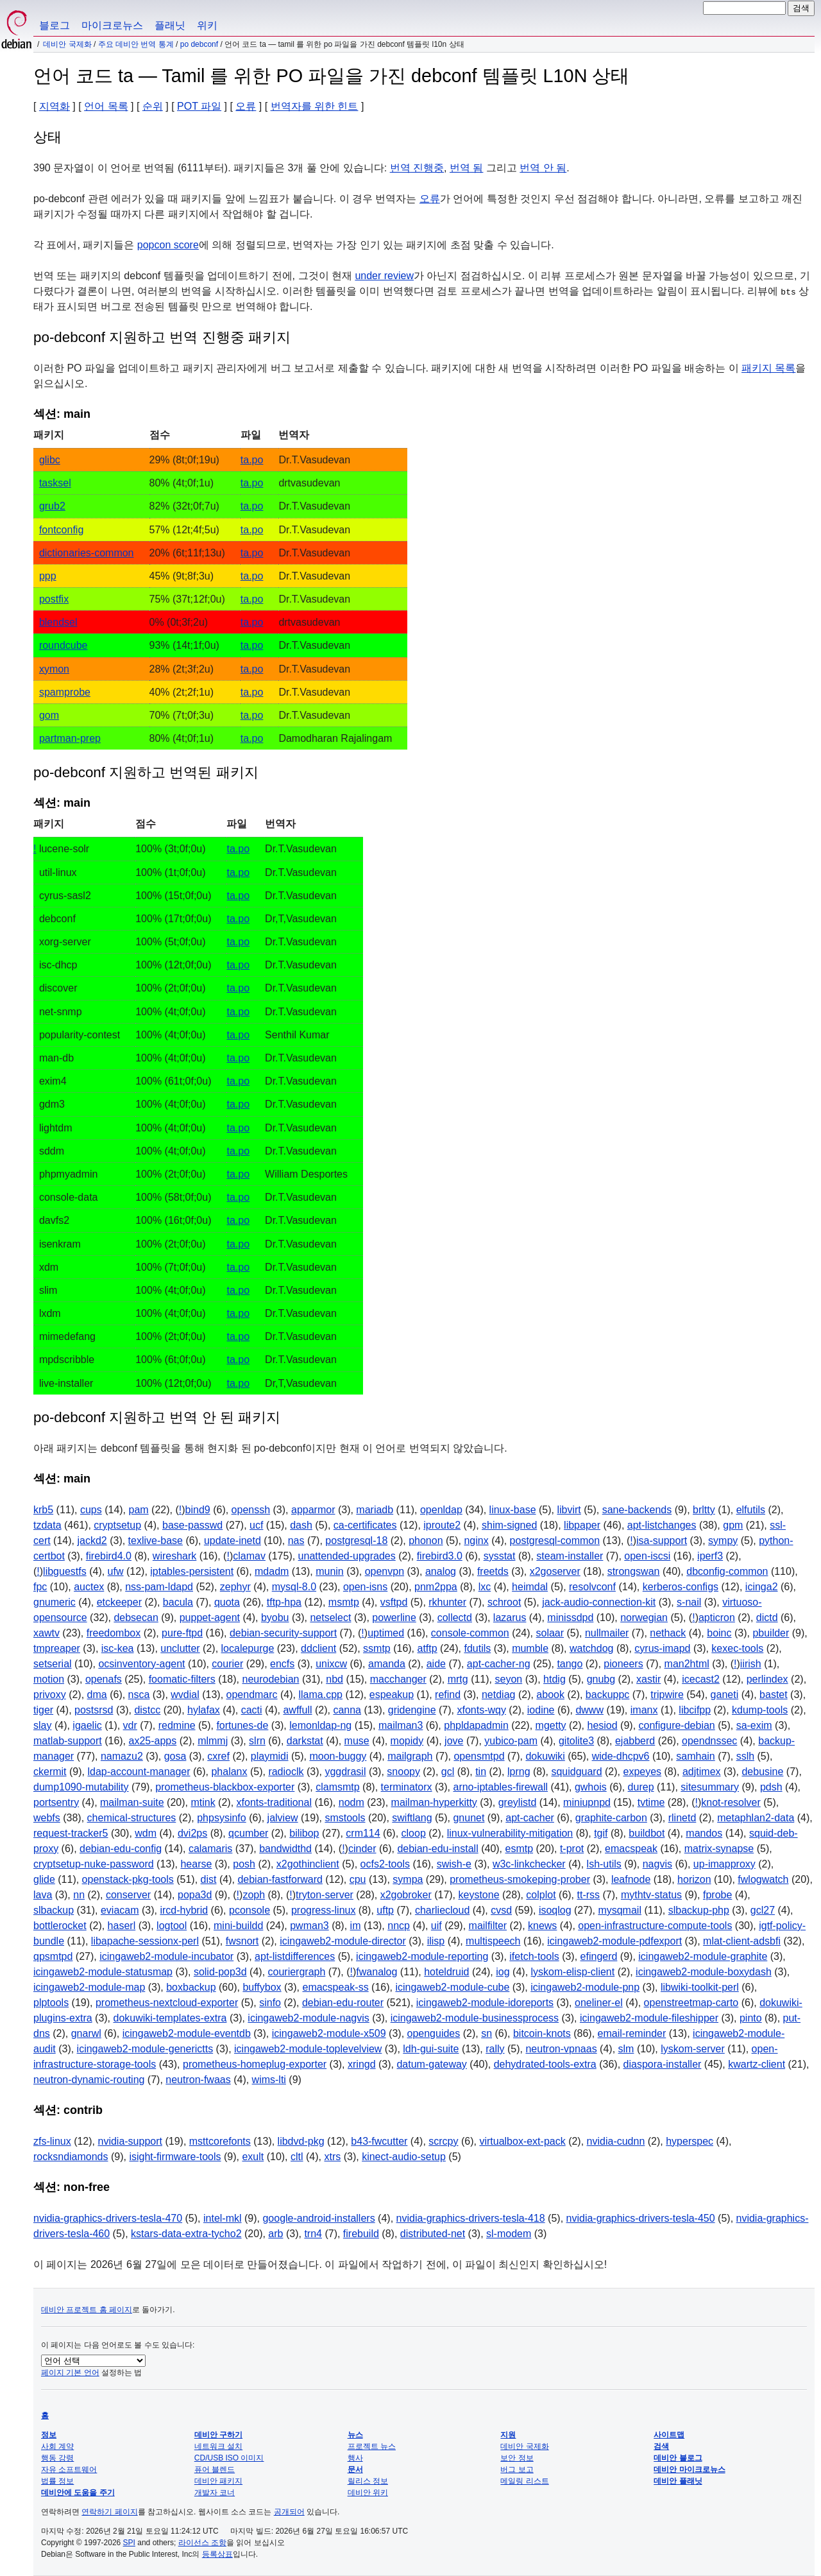 This screenshot has height=2576, width=821. Describe the element at coordinates (166, 1956) in the screenshot. I see `icingaweb2-module-incubator` at that location.